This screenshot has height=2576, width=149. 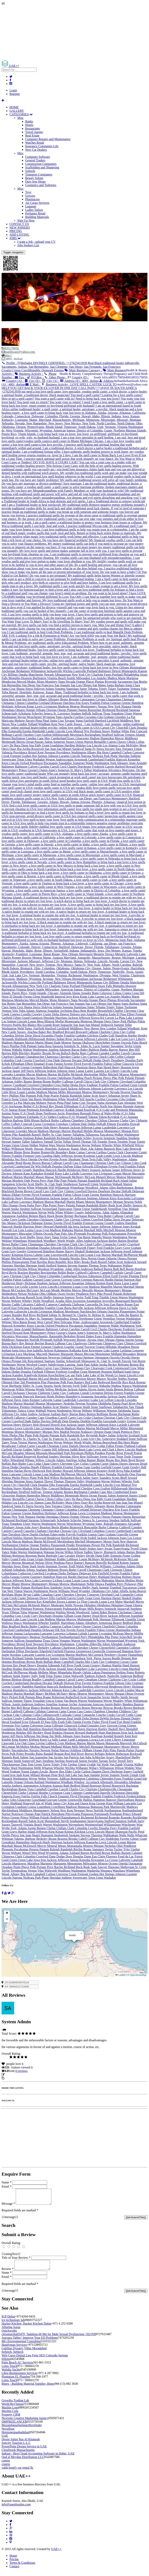 I want to click on Pharmacies, so click(x=32, y=199).